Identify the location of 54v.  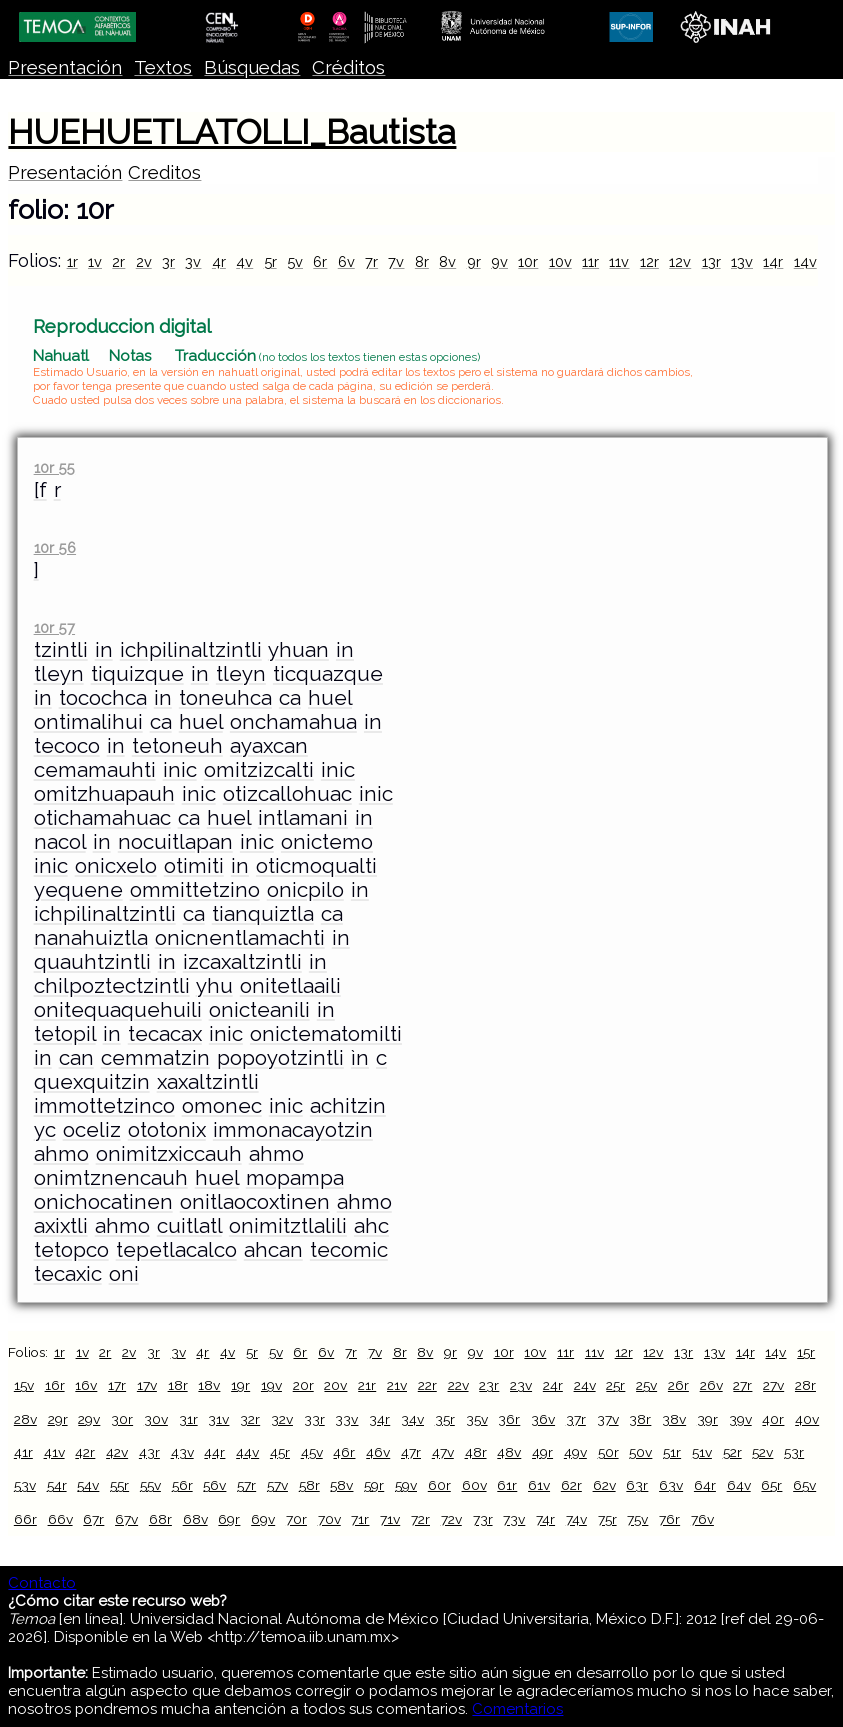
(88, 1485).